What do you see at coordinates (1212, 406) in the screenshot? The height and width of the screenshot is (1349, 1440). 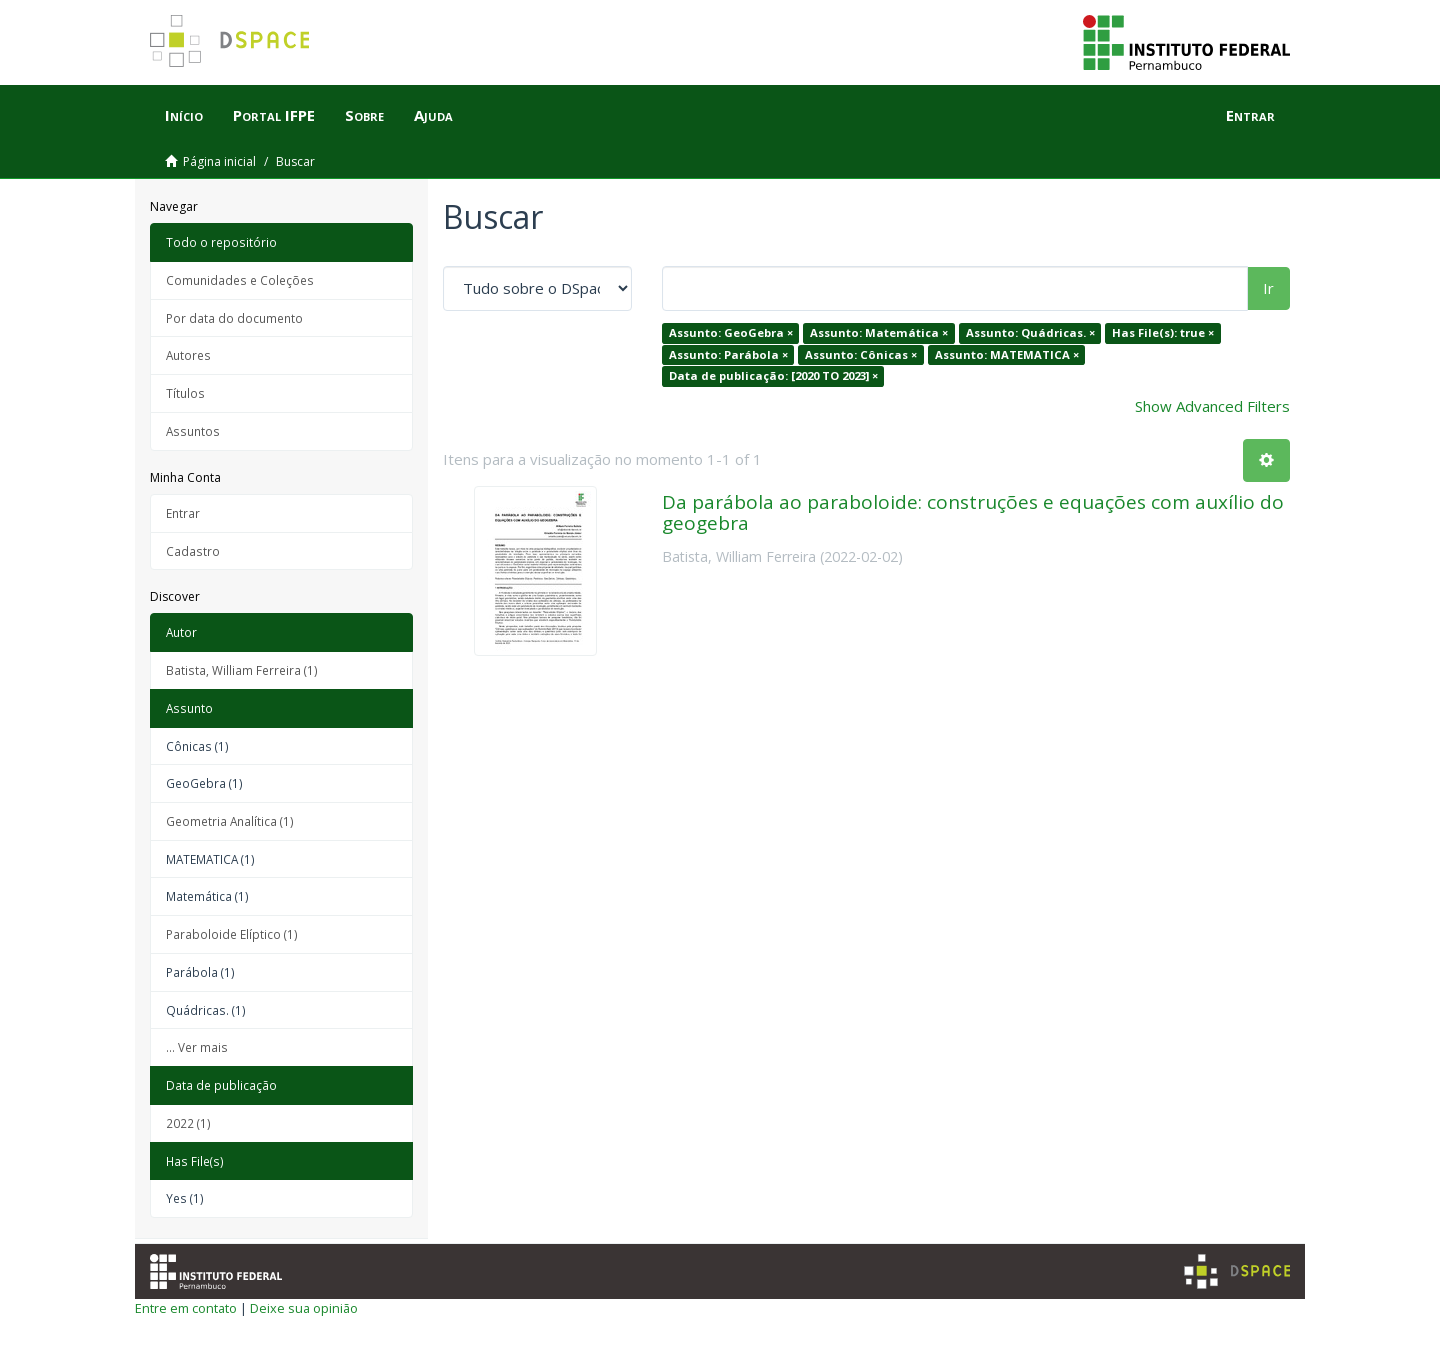 I see `Show Advanced Filters` at bounding box center [1212, 406].